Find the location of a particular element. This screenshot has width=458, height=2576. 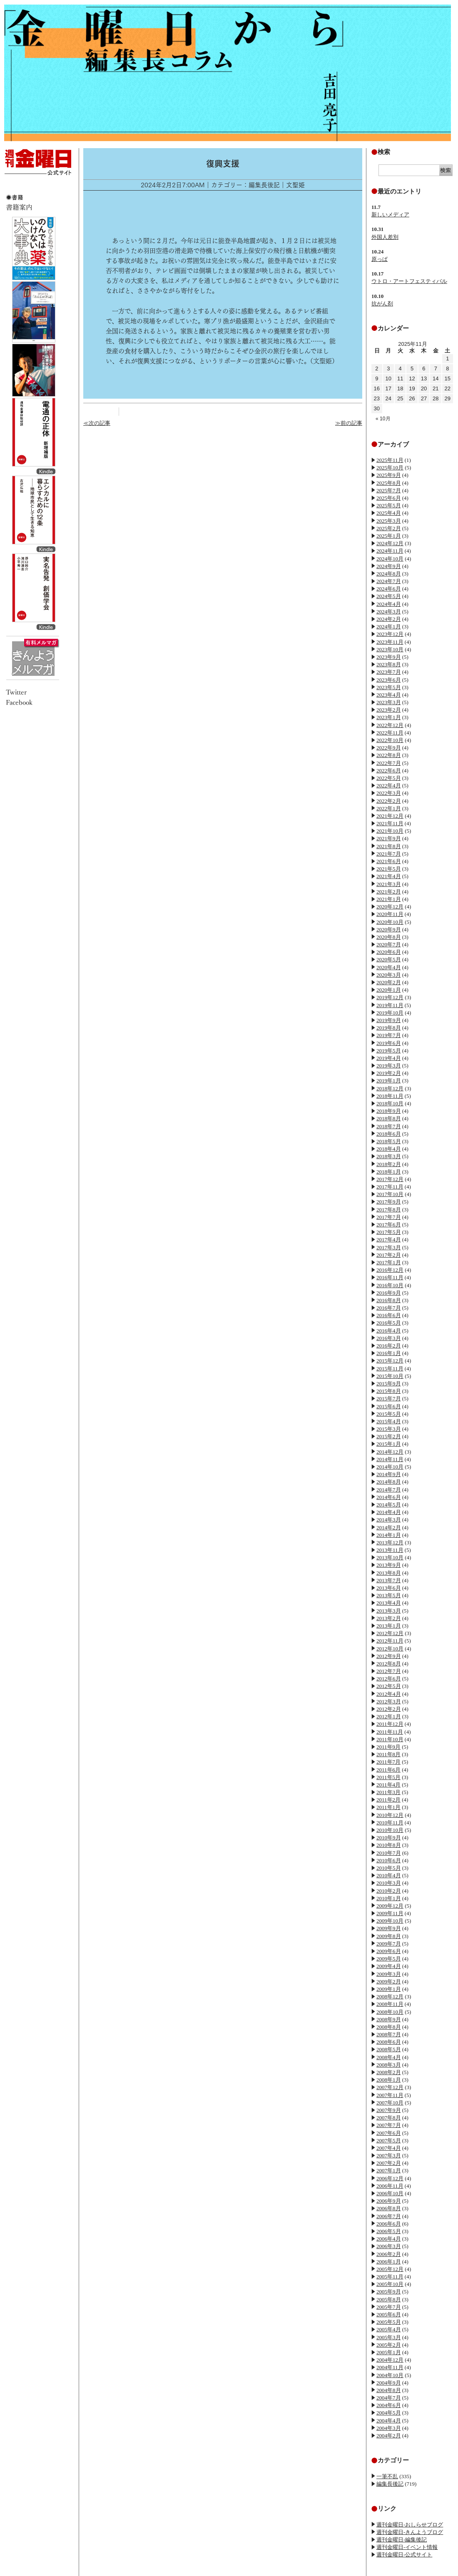

週刊金曜日-編集後記 is located at coordinates (401, 2539).